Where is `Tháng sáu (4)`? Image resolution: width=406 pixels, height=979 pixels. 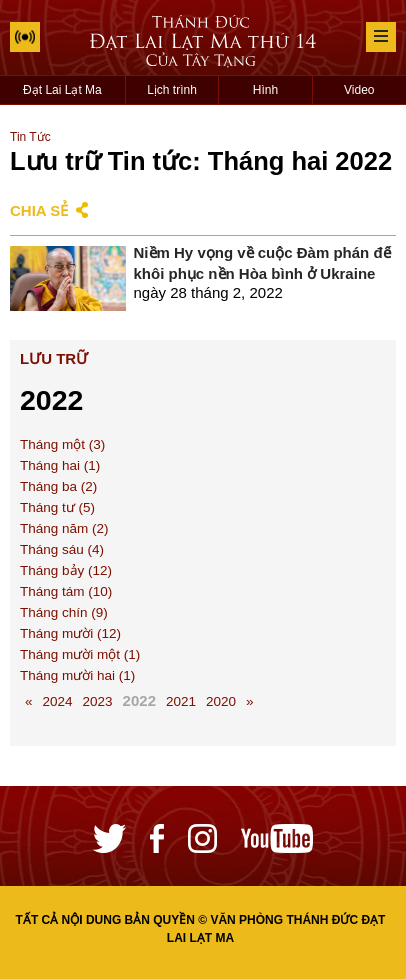
Tháng sáu (4) is located at coordinates (62, 549).